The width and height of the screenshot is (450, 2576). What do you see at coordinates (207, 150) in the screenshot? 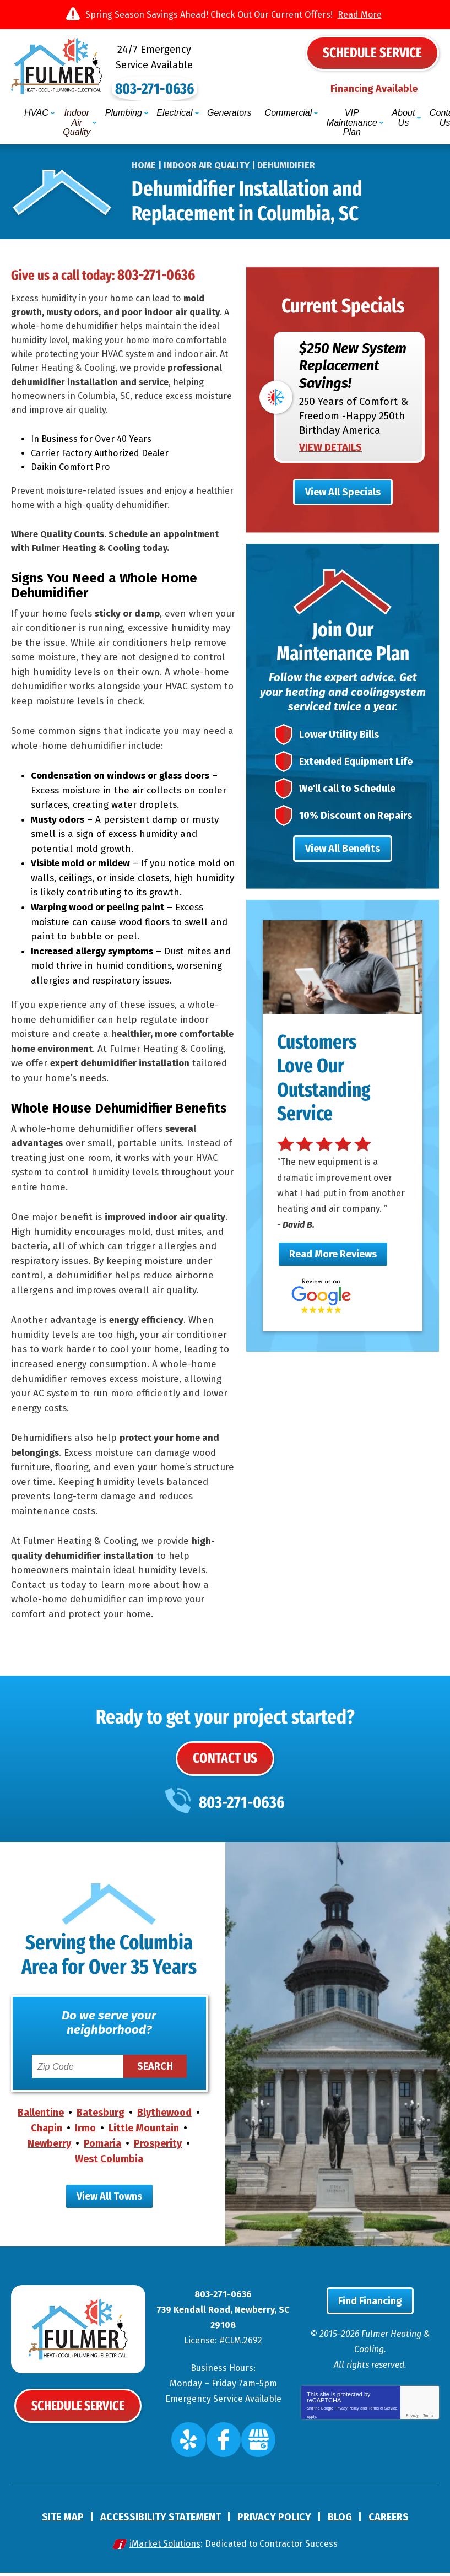
I see `Indoor Air Quality` at bounding box center [207, 150].